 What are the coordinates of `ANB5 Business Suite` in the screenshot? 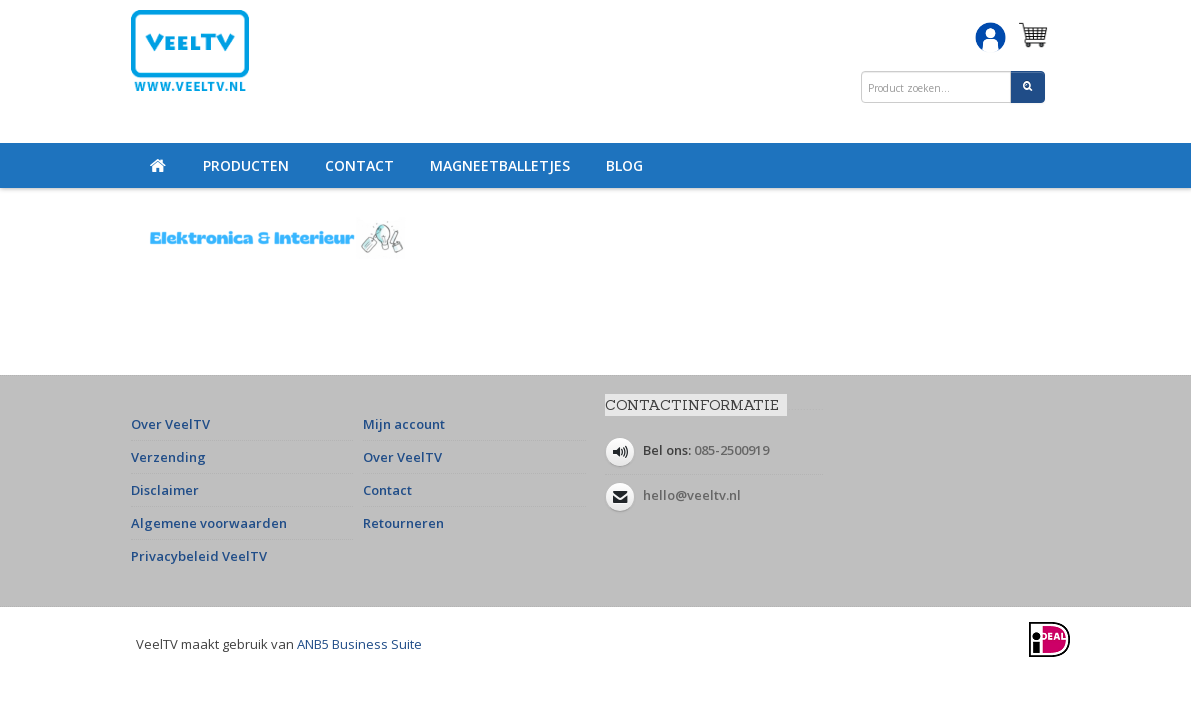 It's located at (359, 644).